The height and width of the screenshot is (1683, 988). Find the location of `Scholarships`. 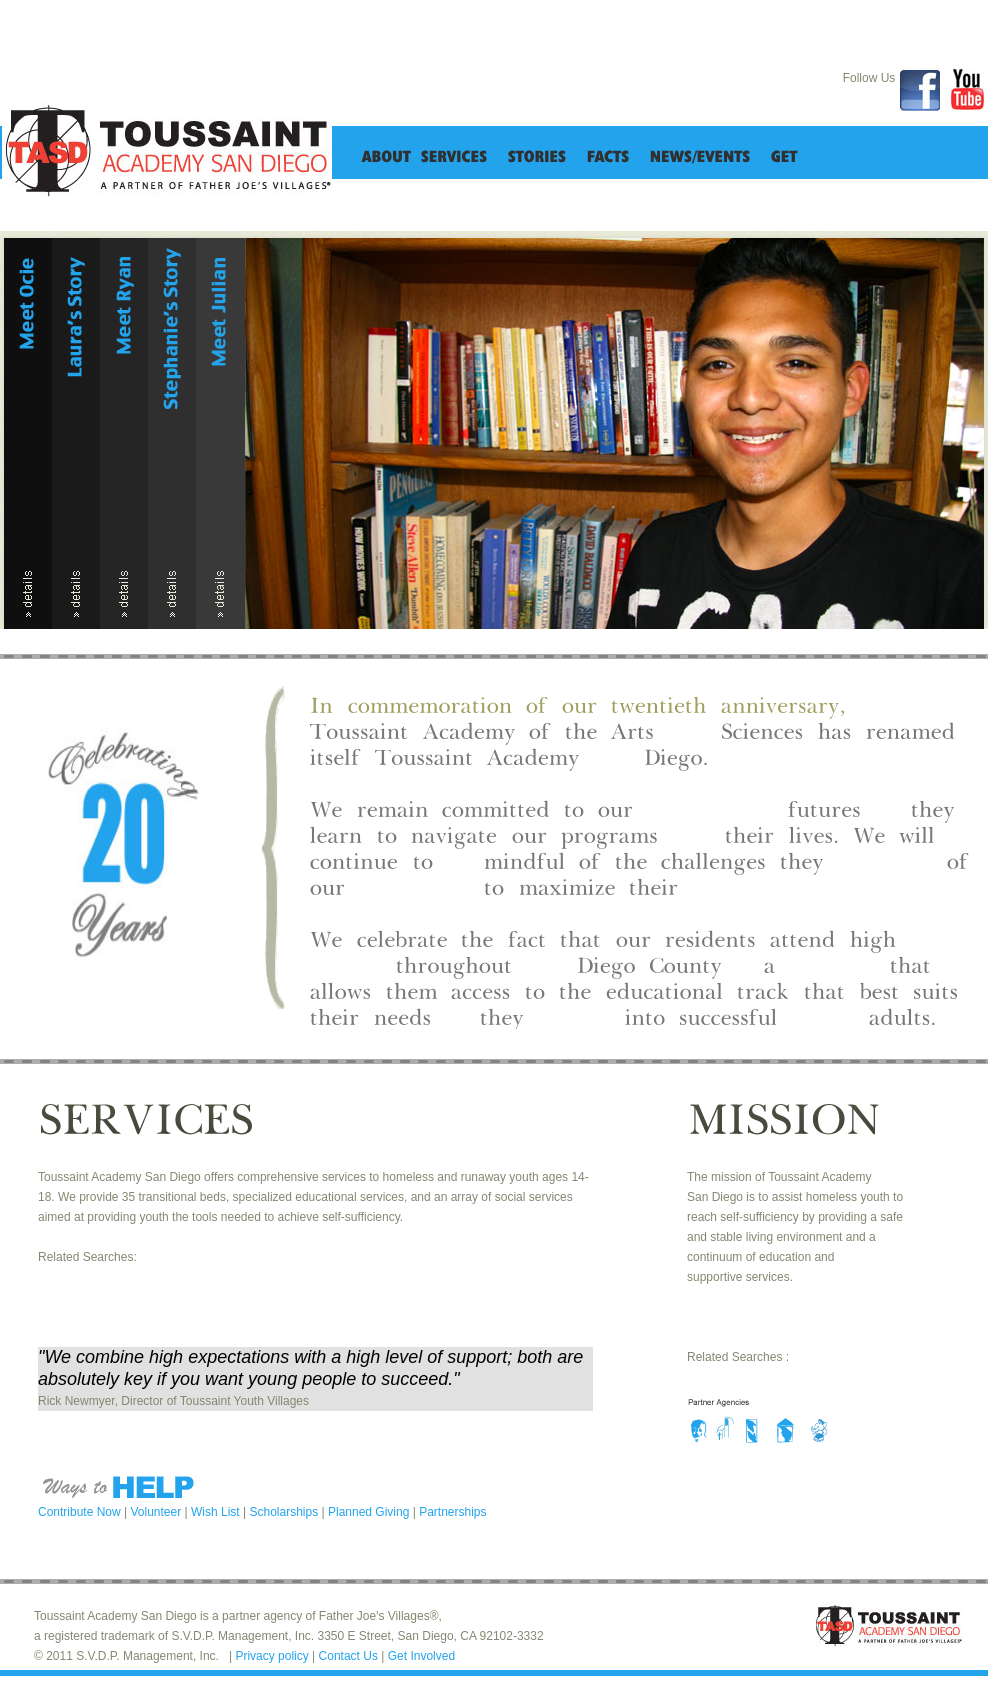

Scholarships is located at coordinates (285, 1512).